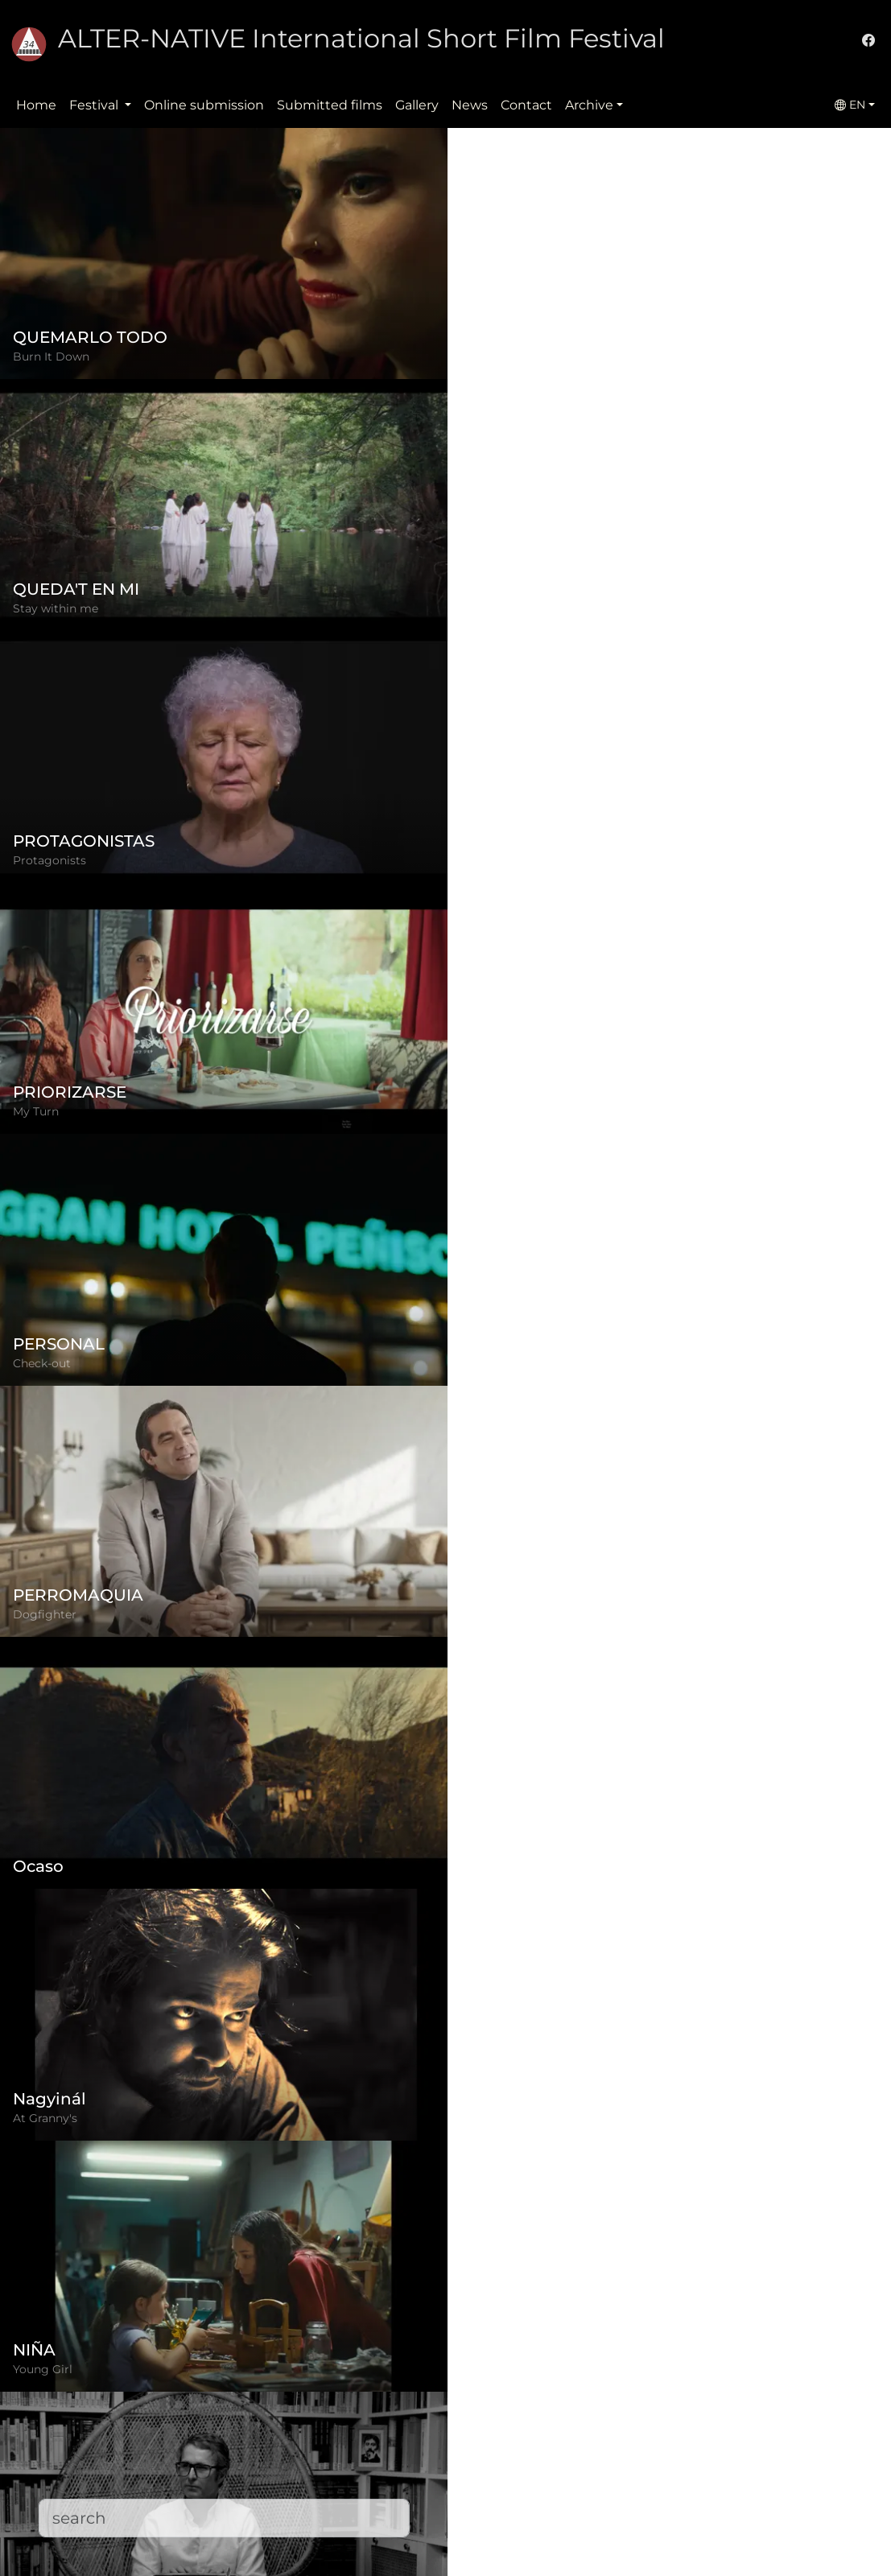  I want to click on Home, so click(36, 105).